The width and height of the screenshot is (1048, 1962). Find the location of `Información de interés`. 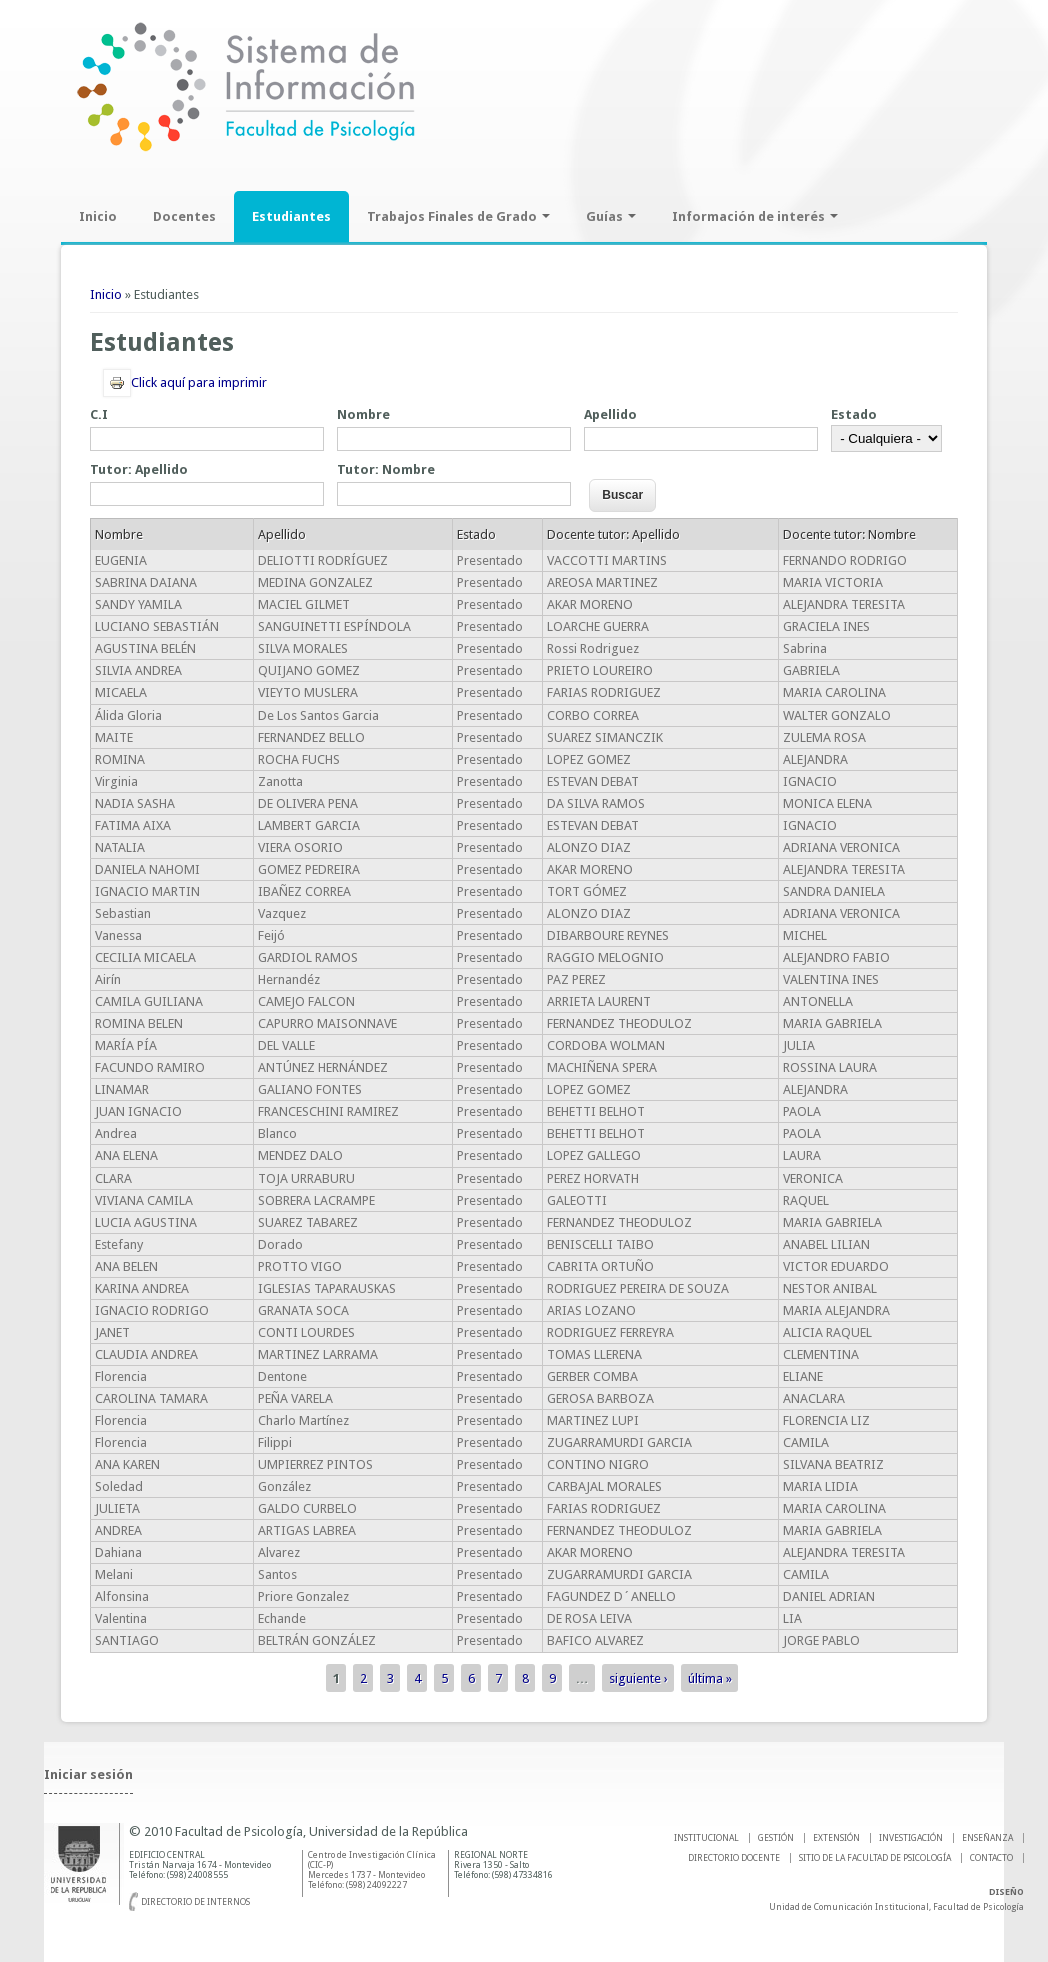

Información de interés is located at coordinates (755, 216).